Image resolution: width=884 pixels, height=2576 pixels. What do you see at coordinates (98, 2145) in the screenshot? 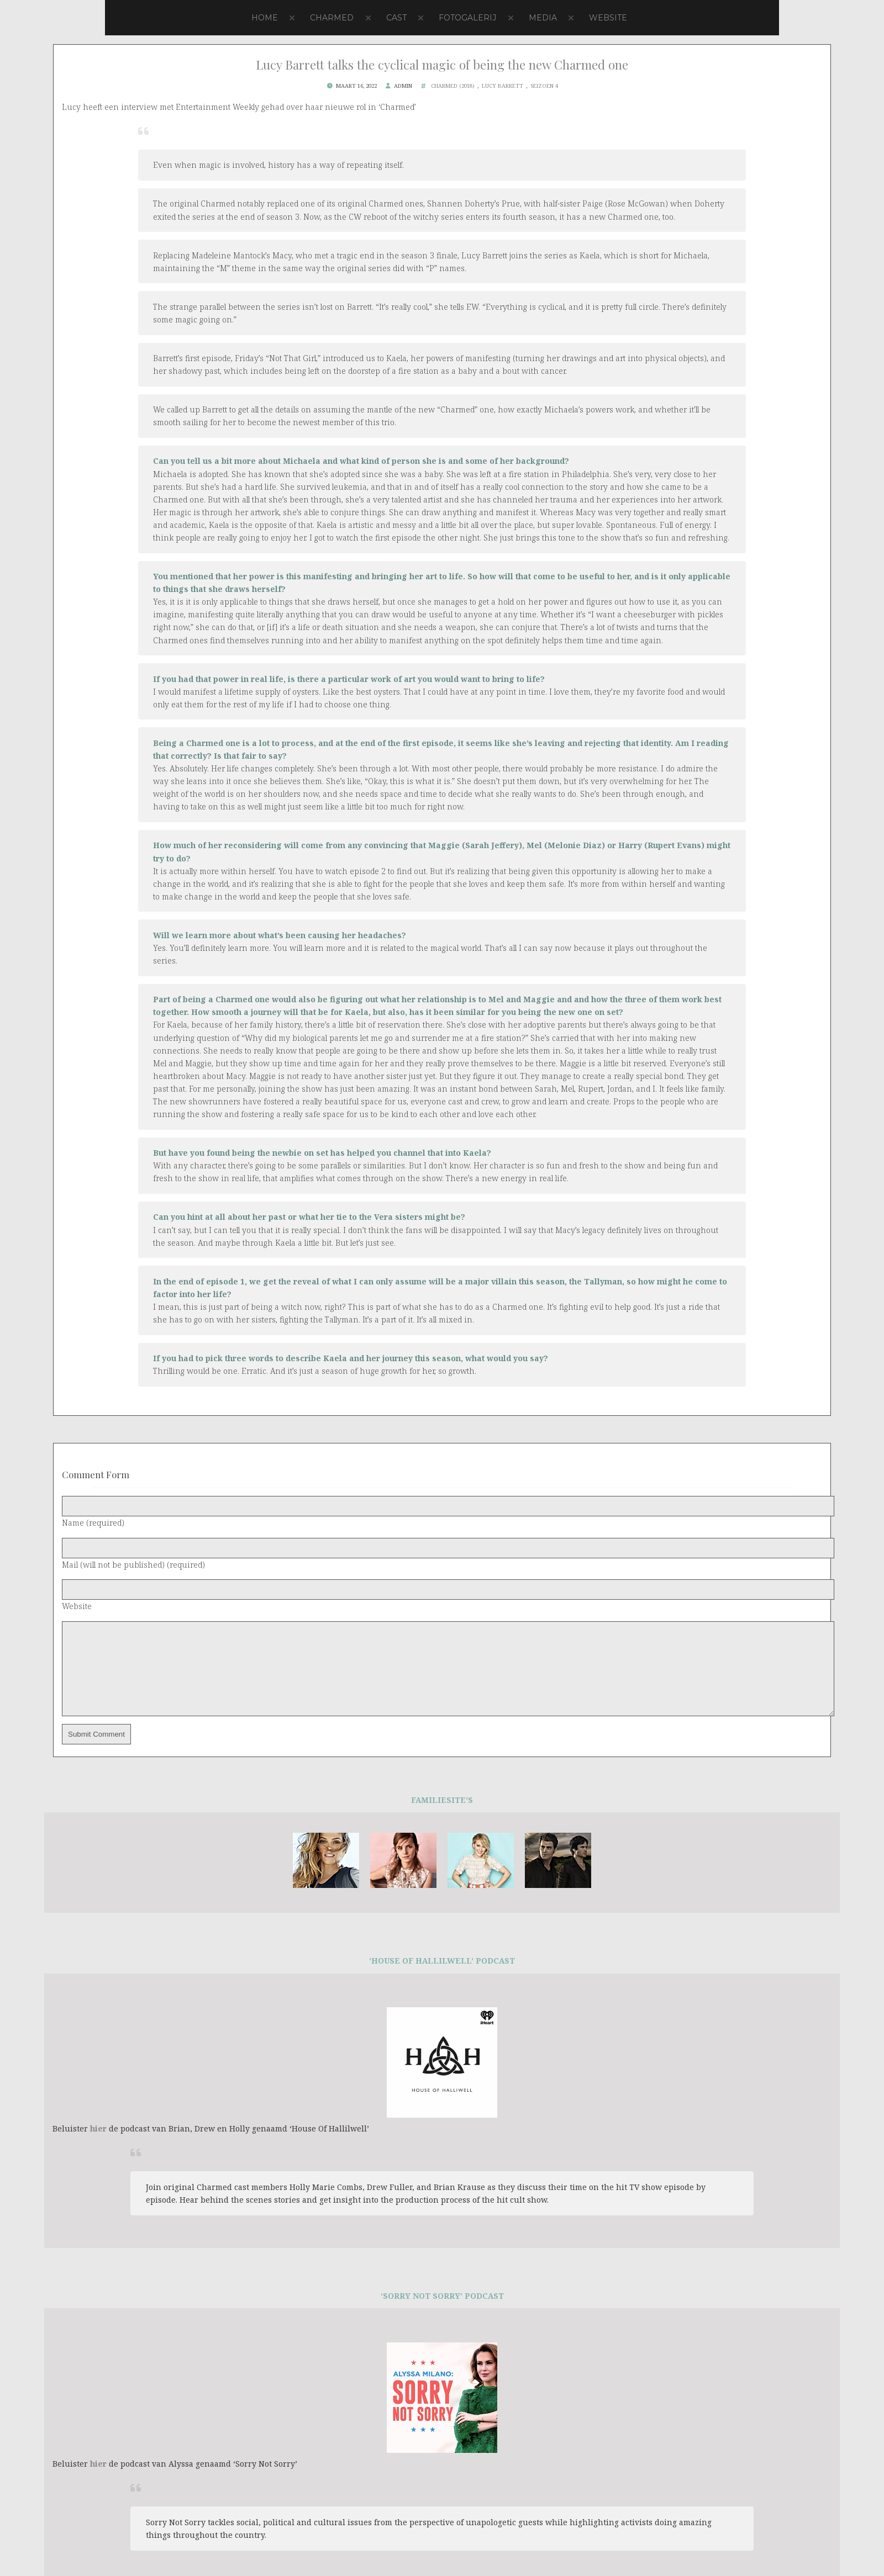
I see `hier` at bounding box center [98, 2145].